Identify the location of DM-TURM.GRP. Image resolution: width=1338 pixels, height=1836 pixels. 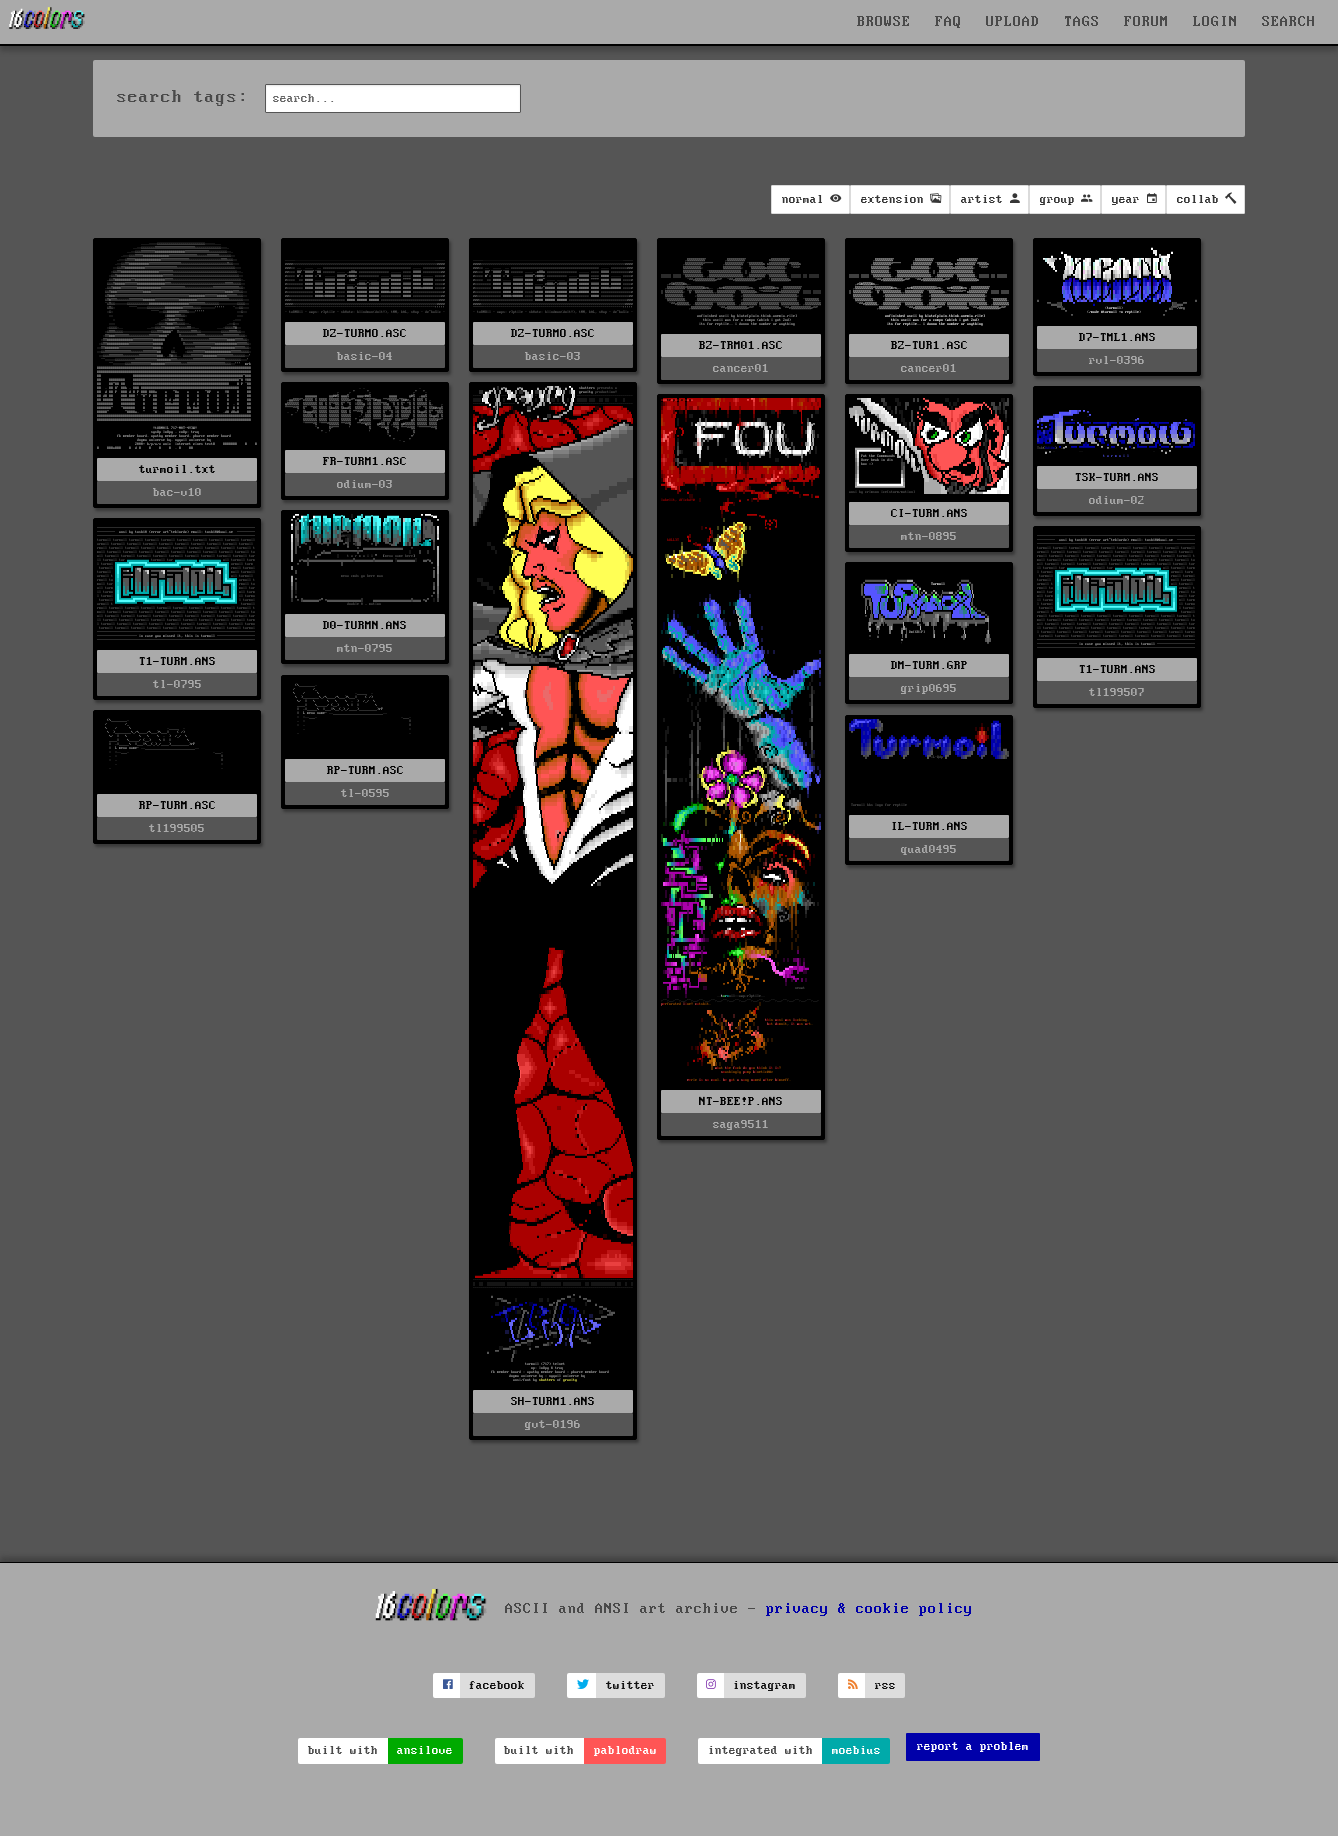
(929, 665).